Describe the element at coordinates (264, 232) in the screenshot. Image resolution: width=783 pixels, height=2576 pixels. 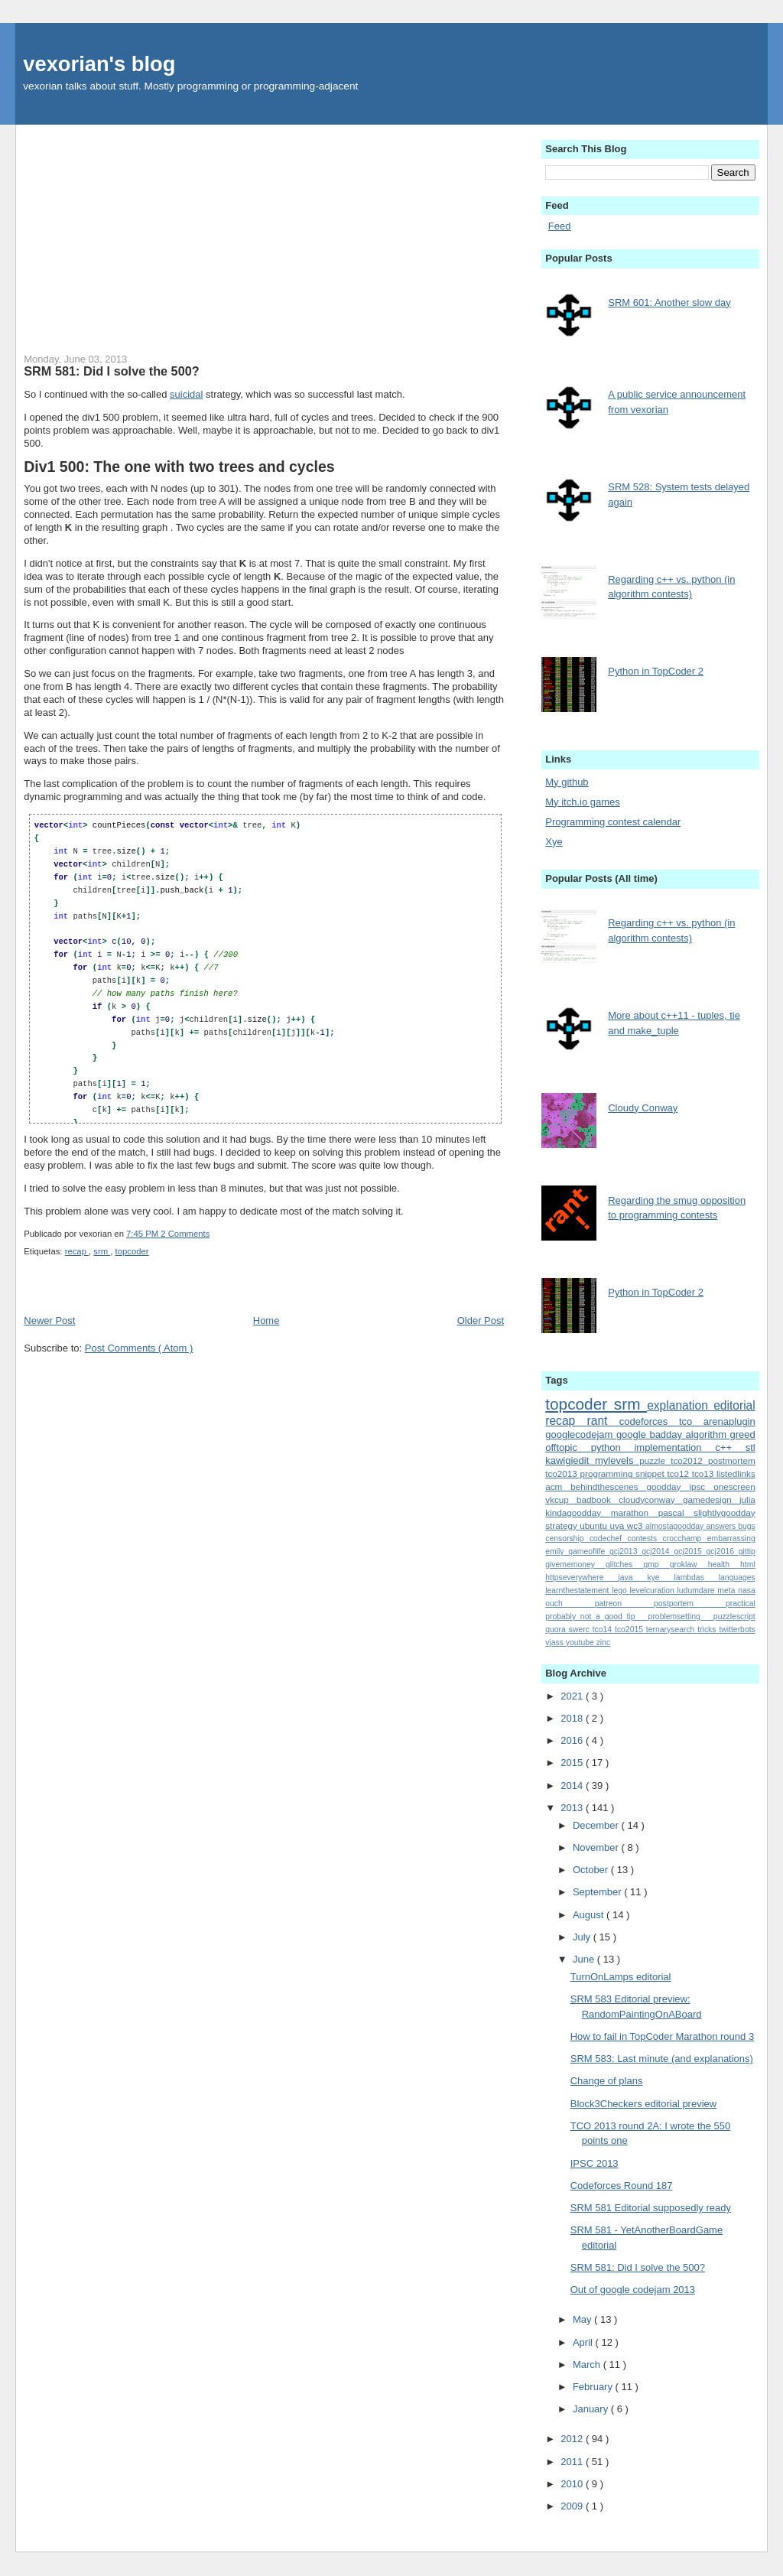
I see `[Advertisement]` at that location.